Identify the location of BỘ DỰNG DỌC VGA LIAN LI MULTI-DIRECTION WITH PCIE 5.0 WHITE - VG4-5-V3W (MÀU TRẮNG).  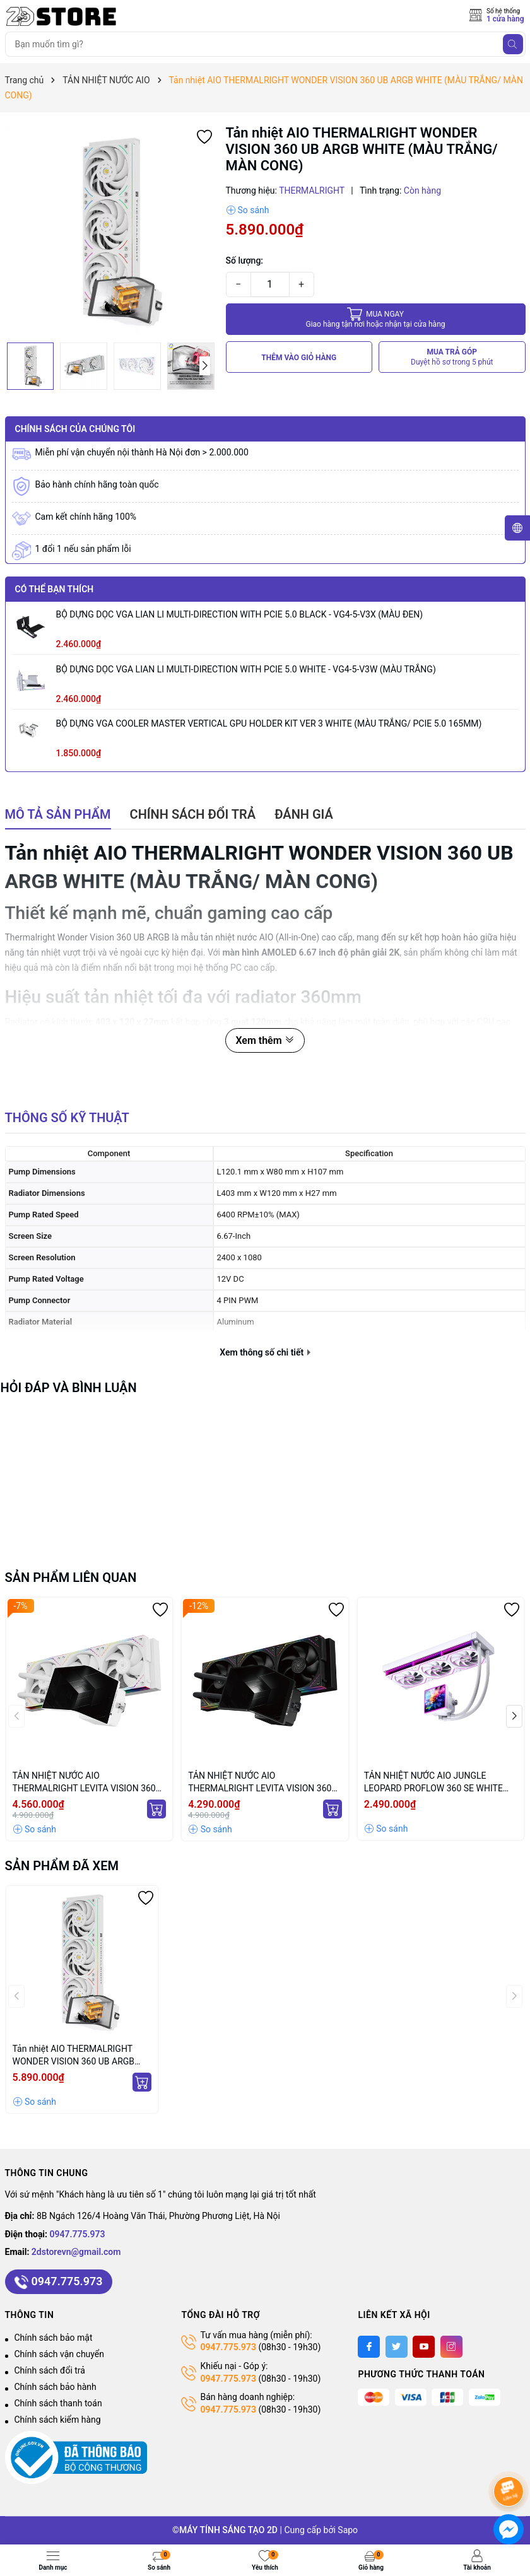
(246, 669).